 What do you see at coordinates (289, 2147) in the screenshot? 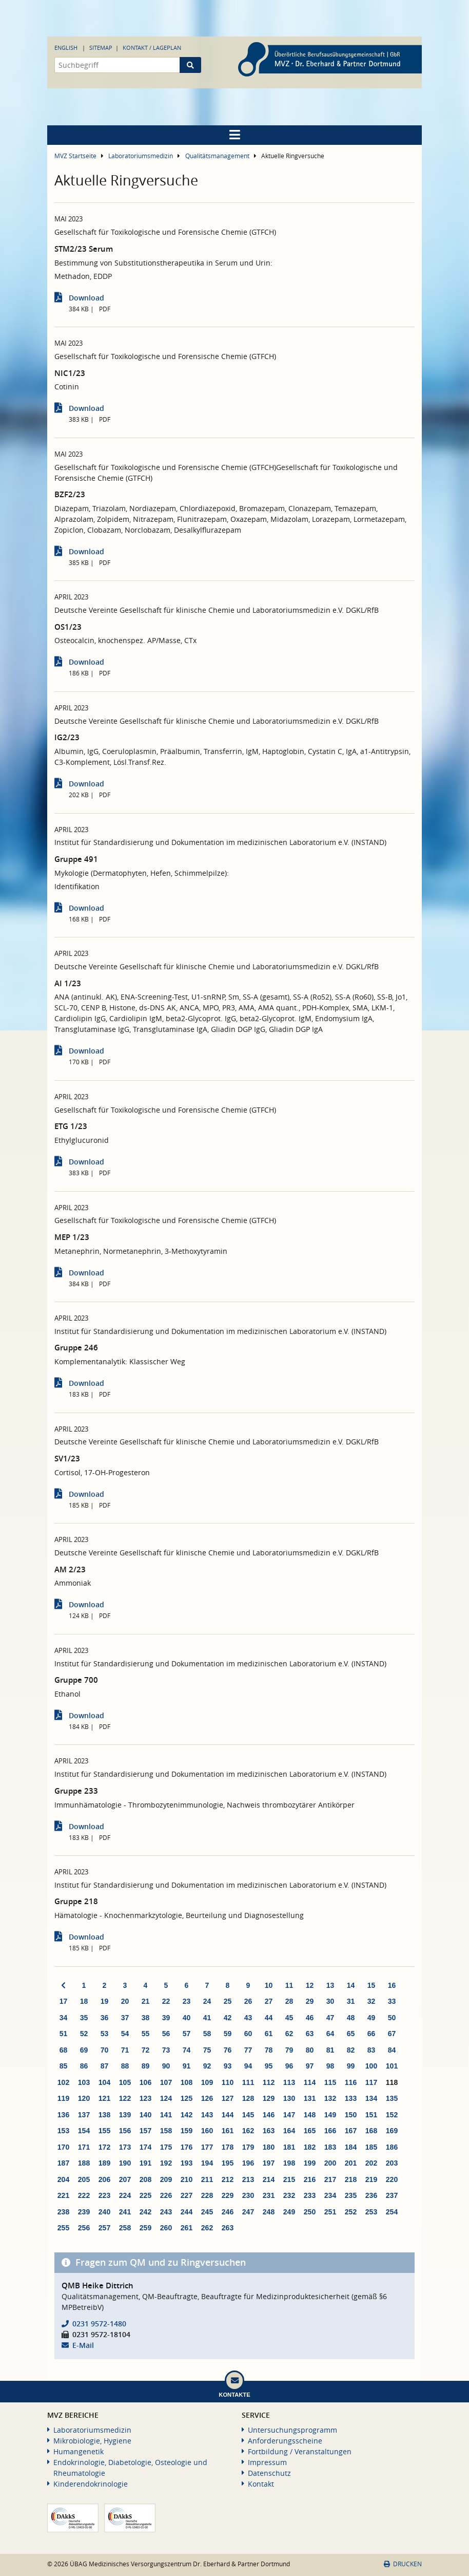
I see `181` at bounding box center [289, 2147].